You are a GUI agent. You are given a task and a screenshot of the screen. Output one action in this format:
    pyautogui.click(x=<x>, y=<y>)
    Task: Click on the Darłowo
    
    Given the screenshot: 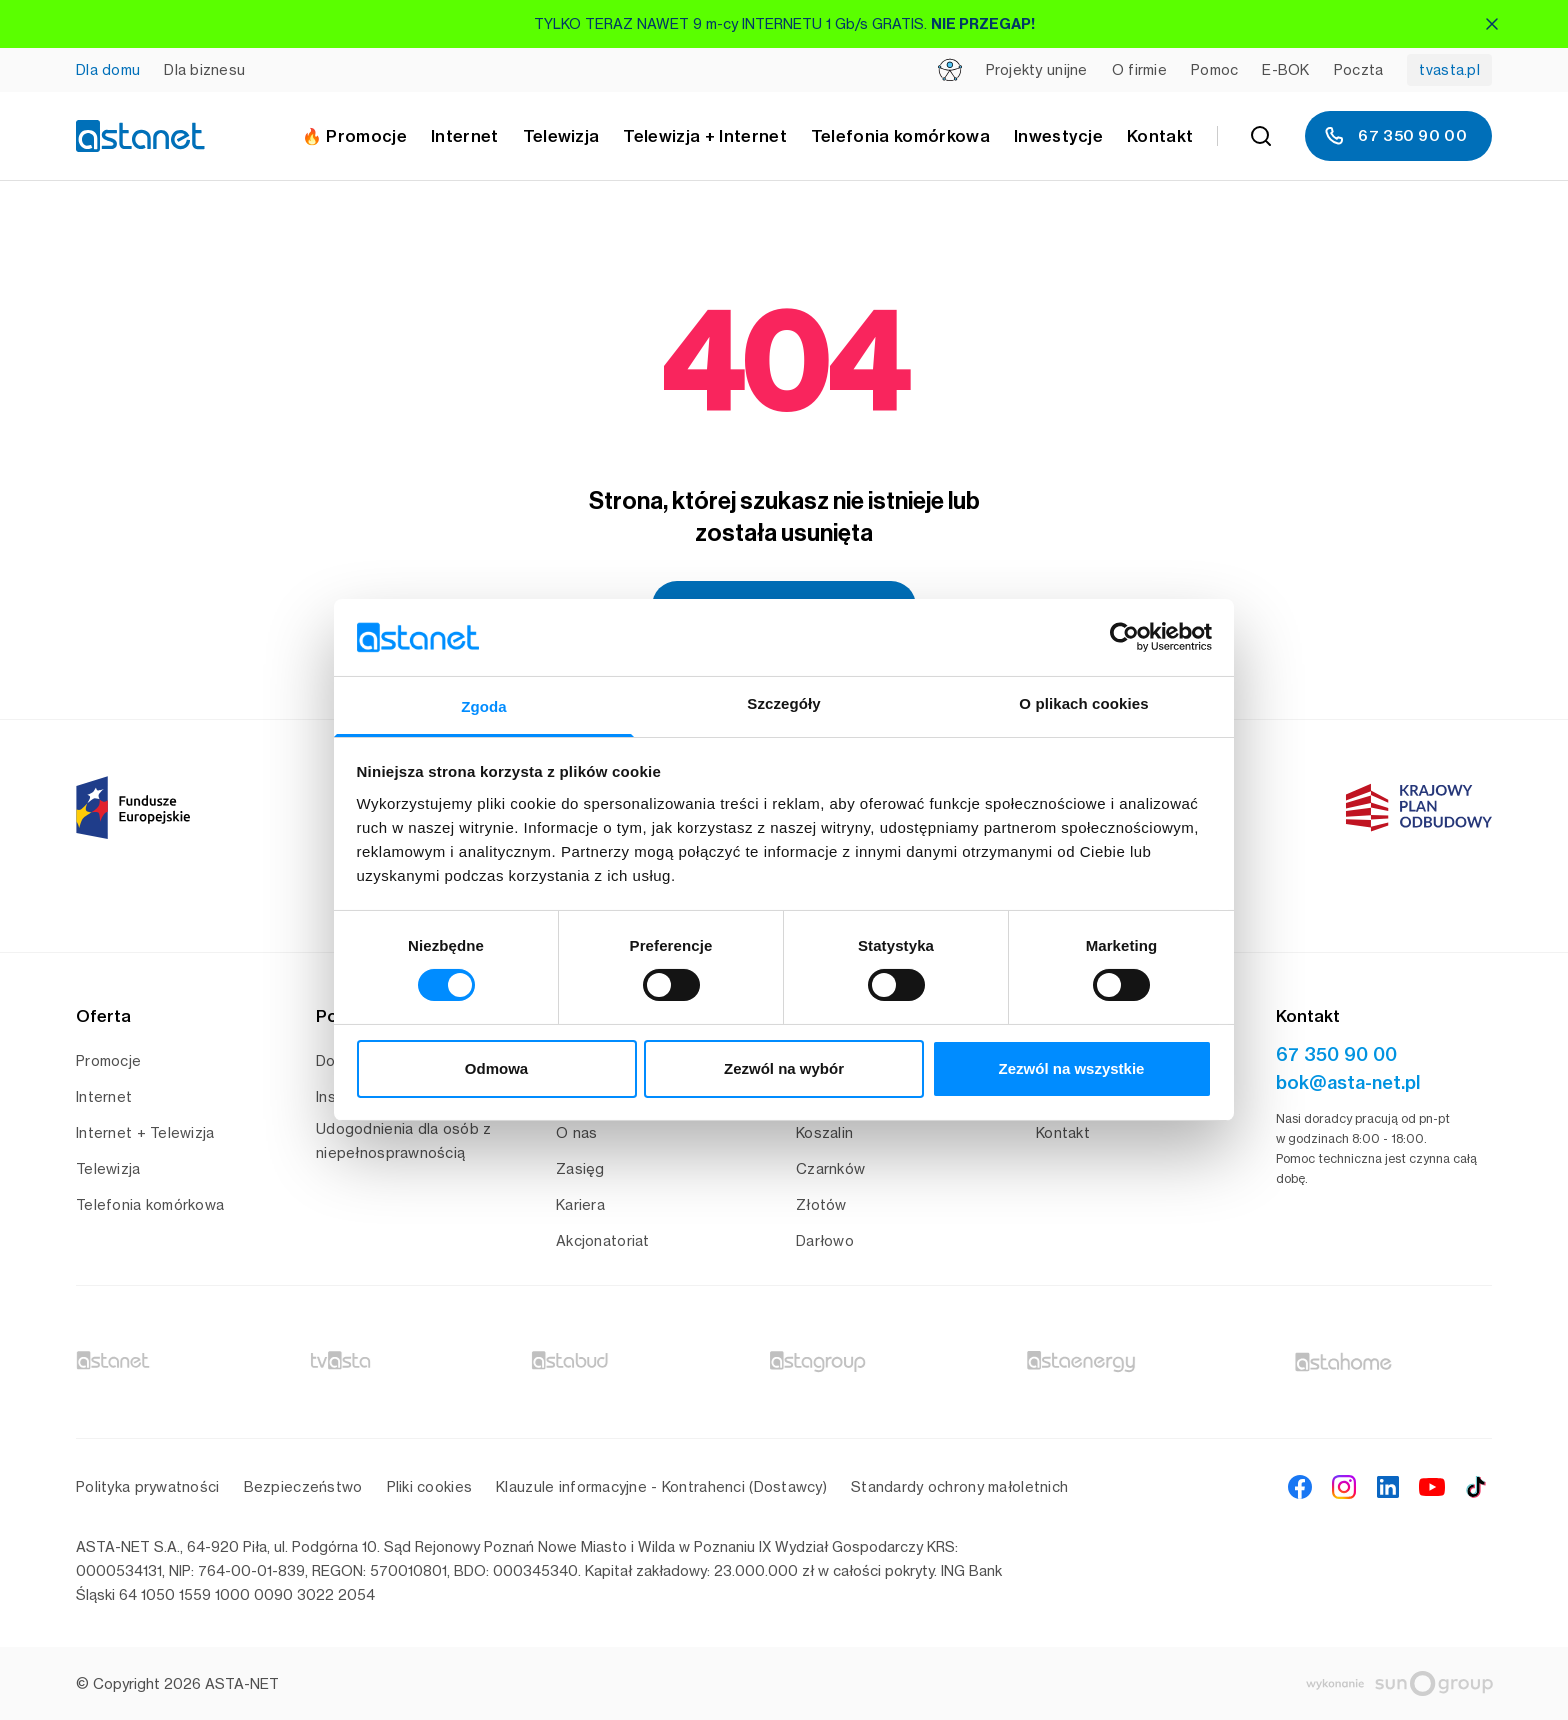 What is the action you would take?
    pyautogui.click(x=825, y=1240)
    